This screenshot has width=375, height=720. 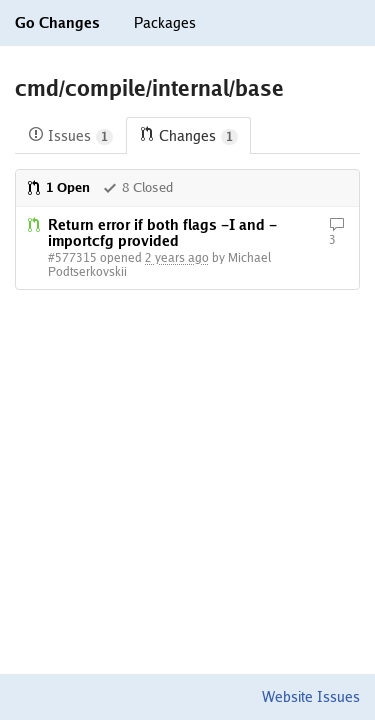 What do you see at coordinates (188, 136) in the screenshot?
I see `Changes` at bounding box center [188, 136].